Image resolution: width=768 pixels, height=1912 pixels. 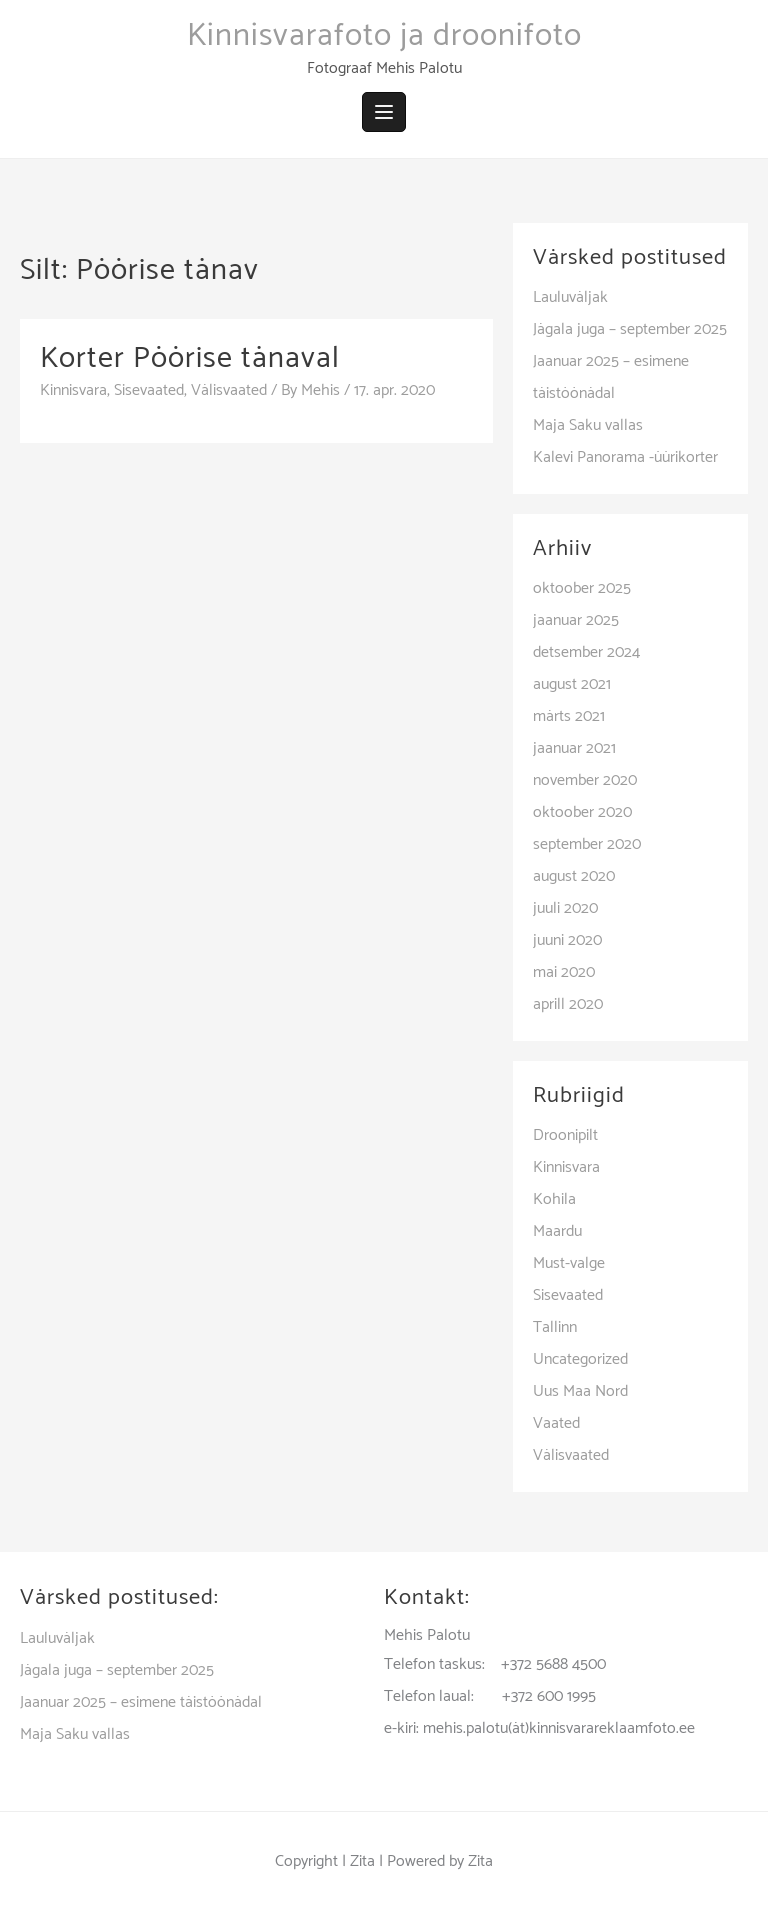 I want to click on jaanuar 2025, so click(x=576, y=620).